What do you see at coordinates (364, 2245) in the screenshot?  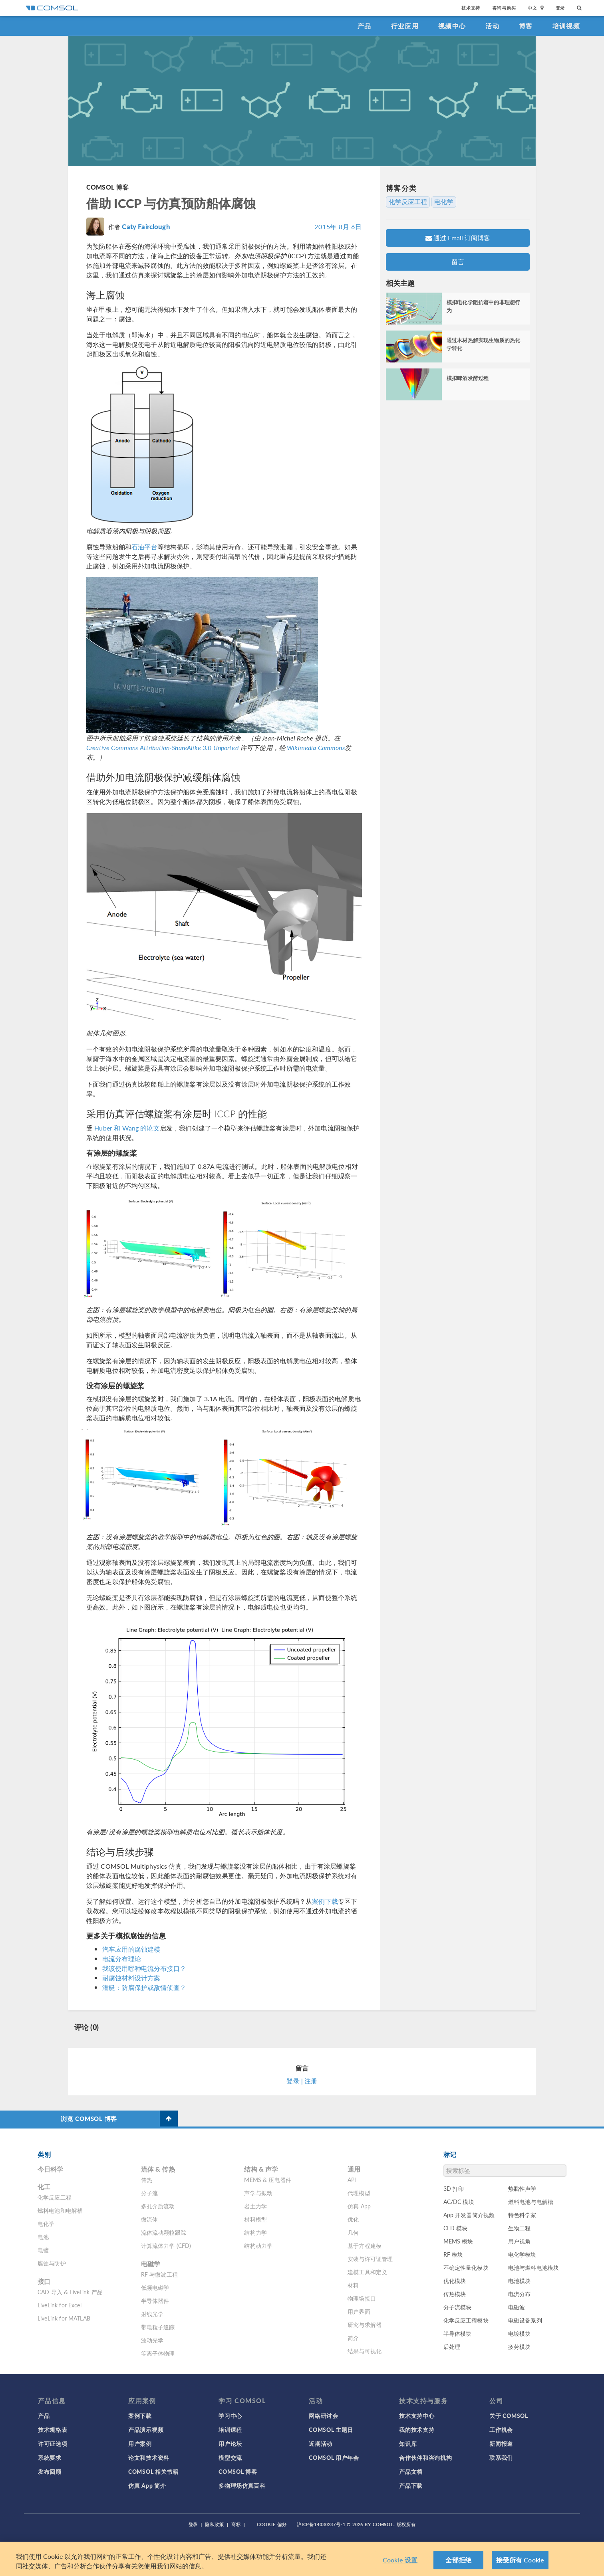 I see `基于方程建模` at bounding box center [364, 2245].